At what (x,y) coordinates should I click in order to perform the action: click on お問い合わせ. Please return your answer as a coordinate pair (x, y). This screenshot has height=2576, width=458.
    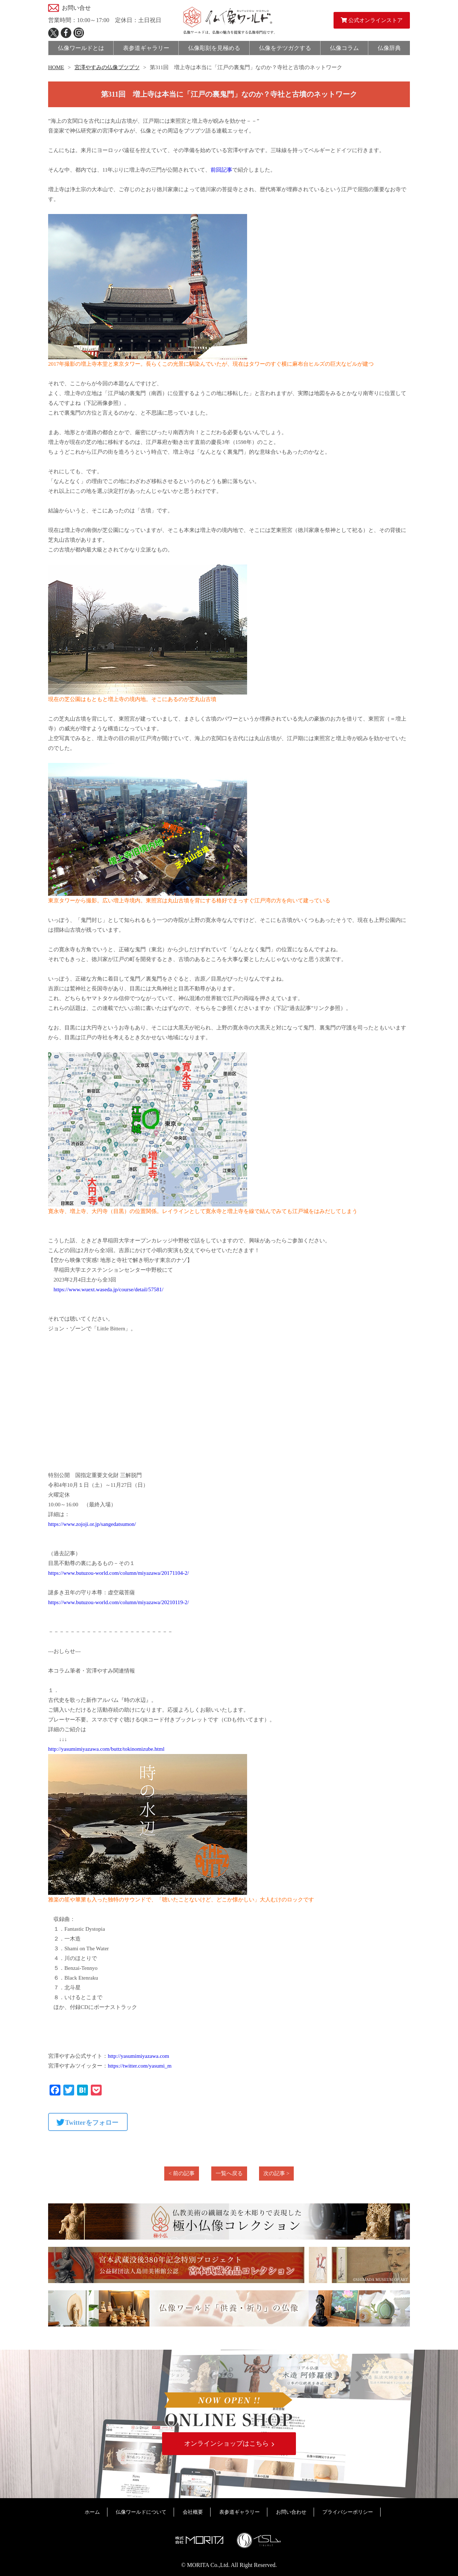
    Looking at the image, I should click on (291, 2512).